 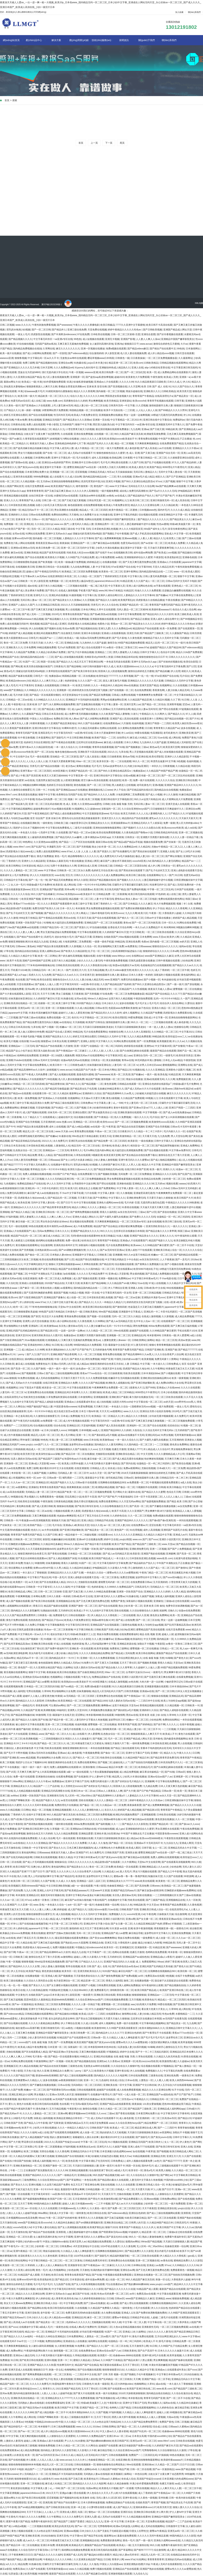 I want to click on 亚洲中文字幕乱码一区, so click(x=63, y=457).